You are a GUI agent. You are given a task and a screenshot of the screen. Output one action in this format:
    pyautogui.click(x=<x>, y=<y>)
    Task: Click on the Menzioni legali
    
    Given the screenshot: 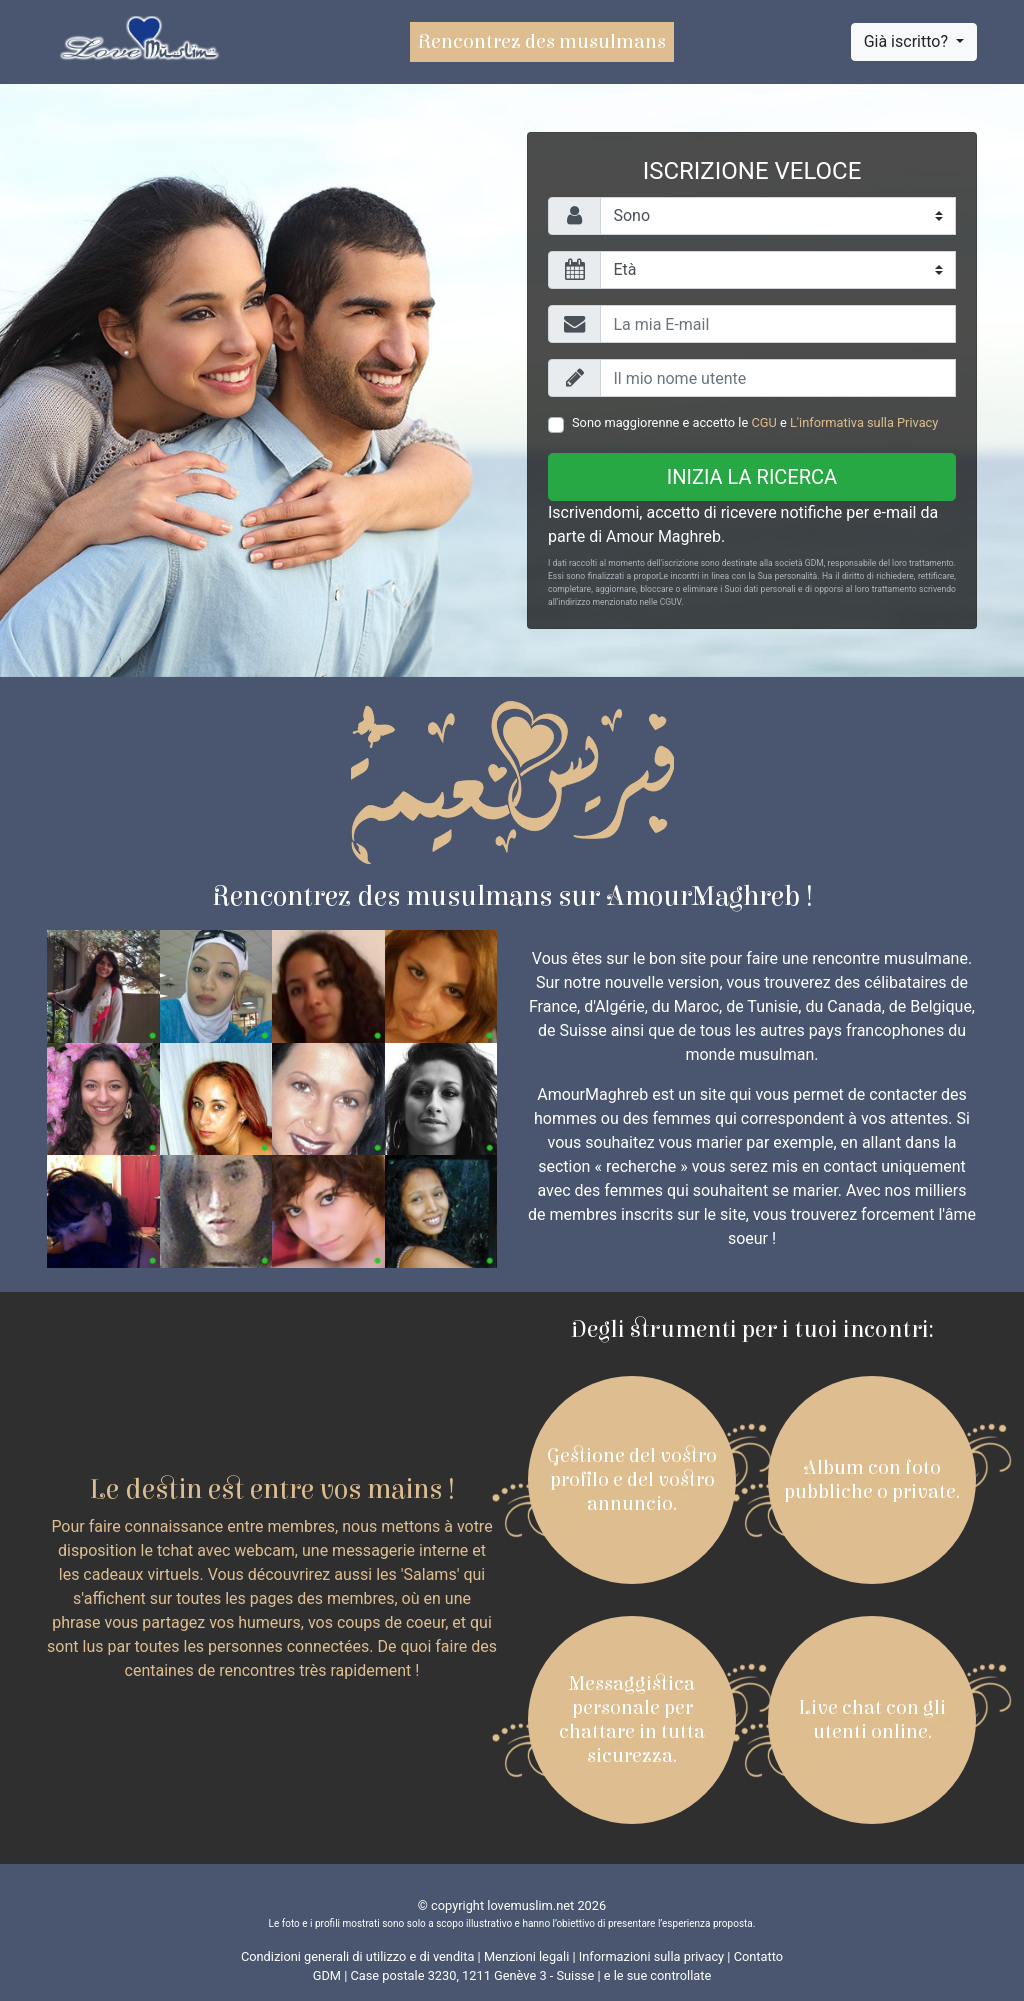 What is the action you would take?
    pyautogui.click(x=526, y=1956)
    